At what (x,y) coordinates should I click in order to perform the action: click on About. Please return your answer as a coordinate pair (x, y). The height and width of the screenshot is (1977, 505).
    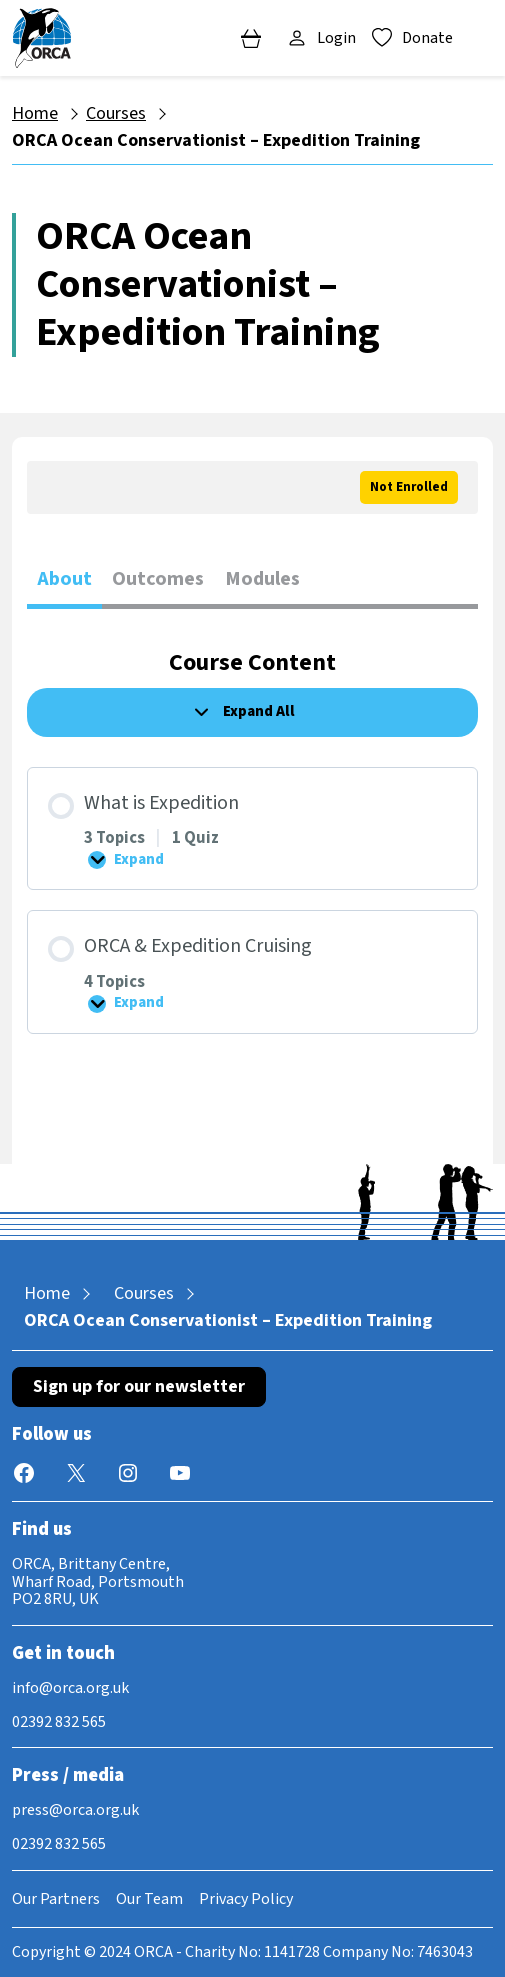
    Looking at the image, I should click on (64, 579).